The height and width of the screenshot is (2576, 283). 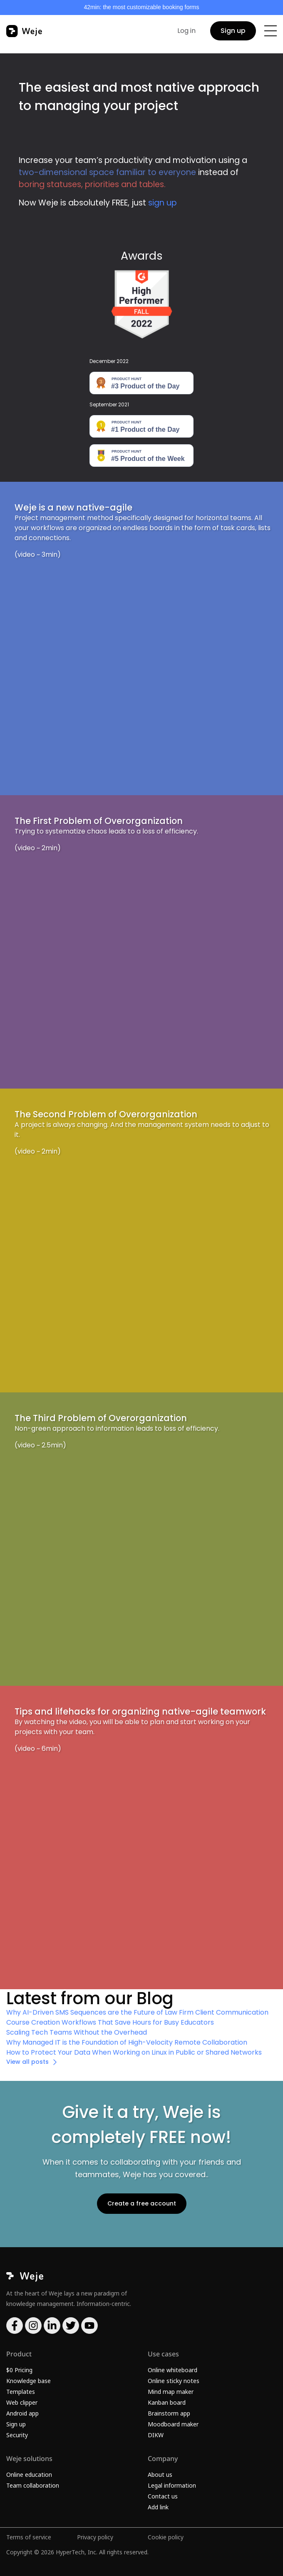 What do you see at coordinates (110, 2022) in the screenshot?
I see `Course Creation Workflows That Save Hours for Busy Educators` at bounding box center [110, 2022].